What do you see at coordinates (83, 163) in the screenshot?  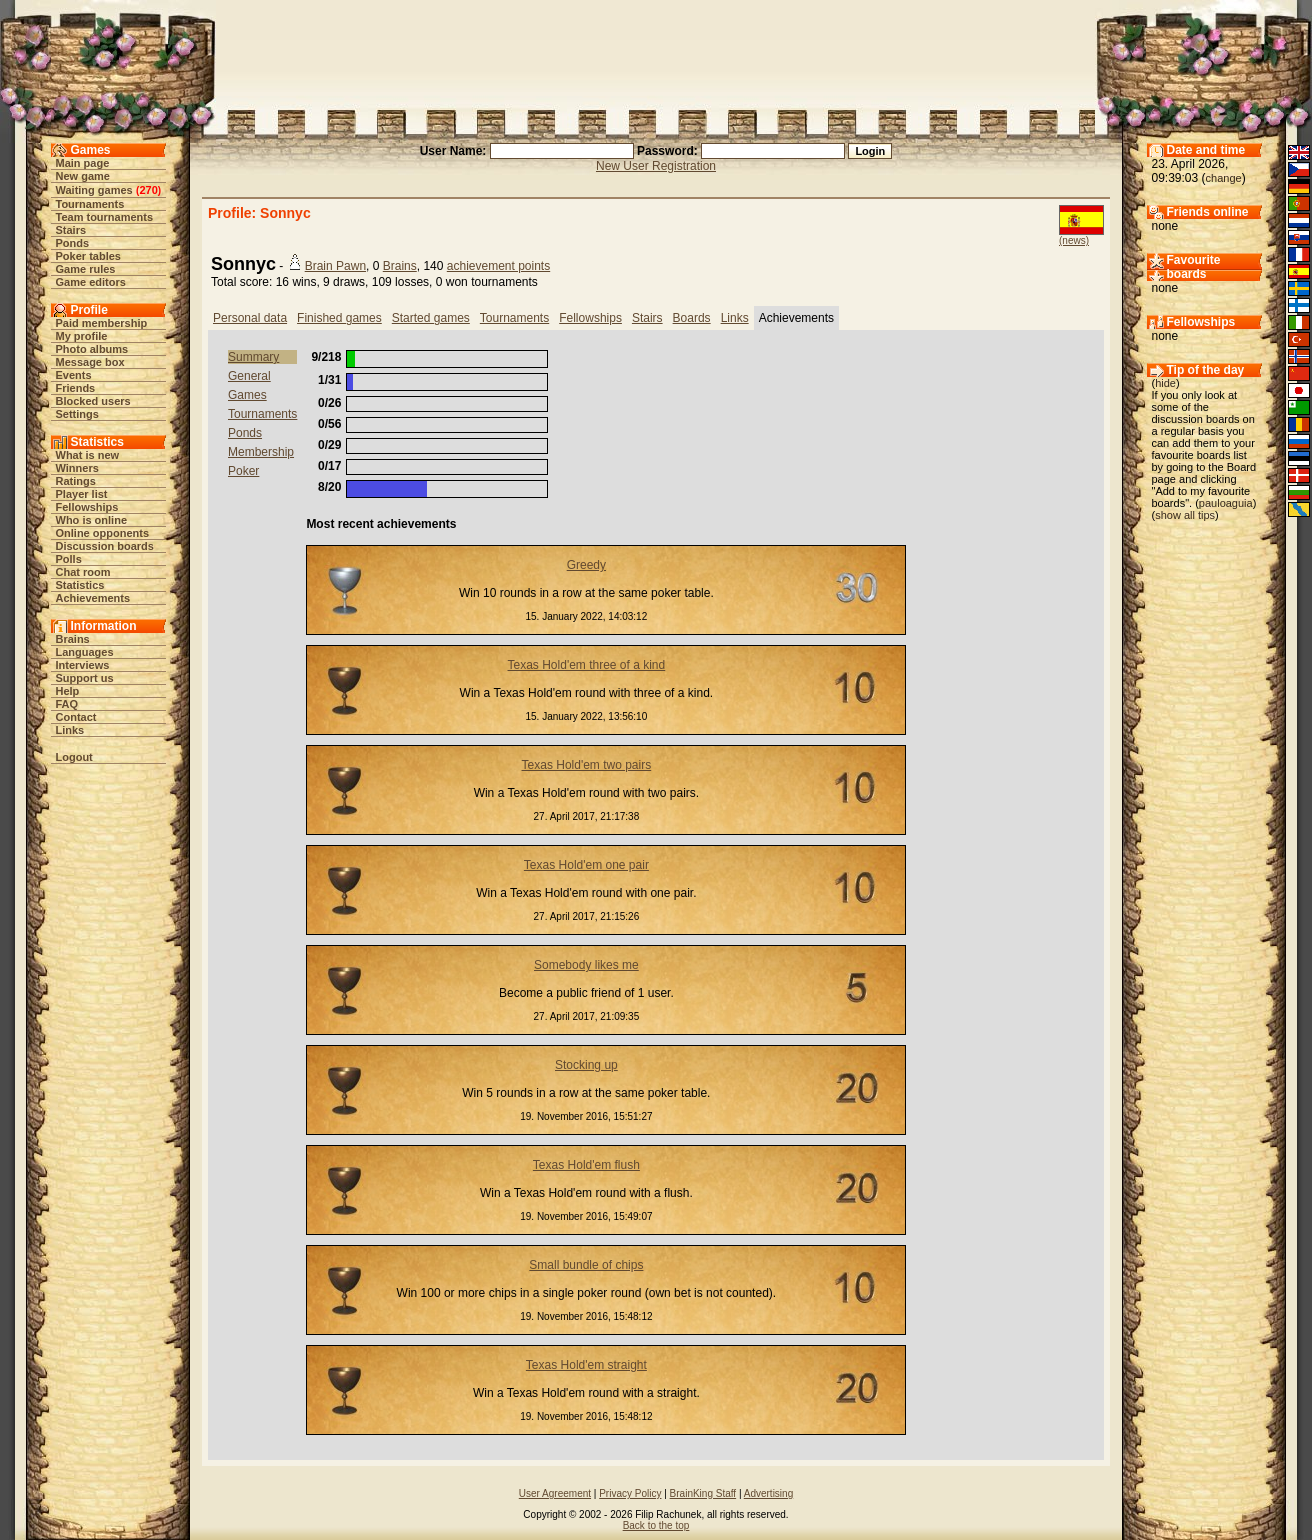 I see `Main page` at bounding box center [83, 163].